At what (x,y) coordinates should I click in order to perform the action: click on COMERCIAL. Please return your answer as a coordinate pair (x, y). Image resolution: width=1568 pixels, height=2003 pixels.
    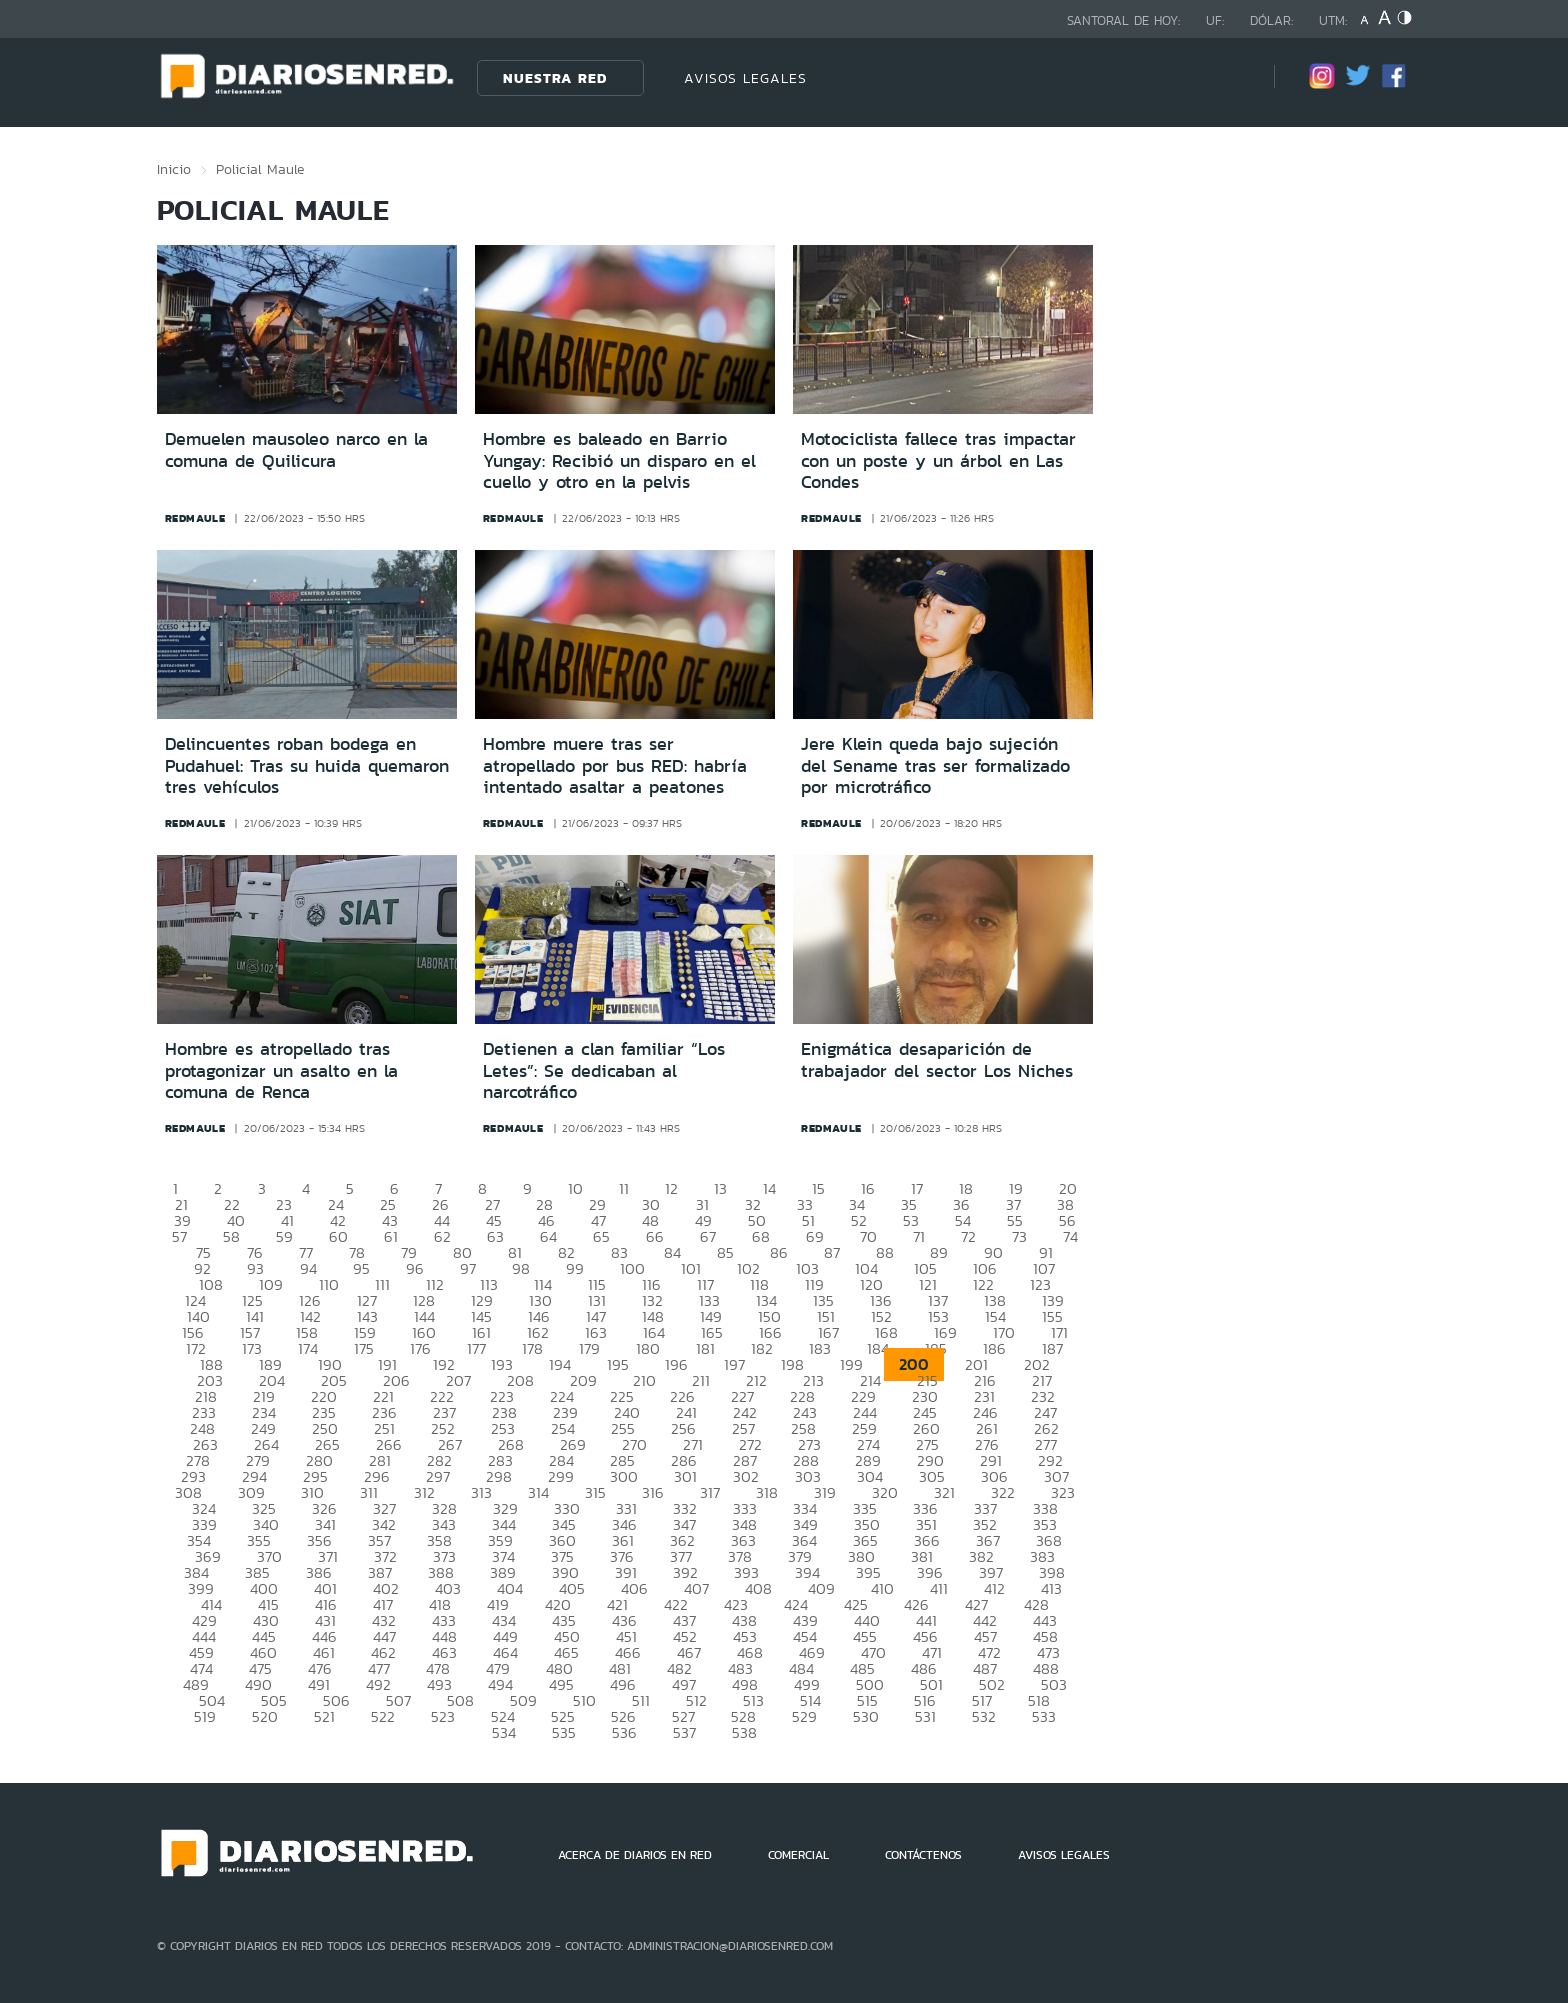
    Looking at the image, I should click on (798, 1855).